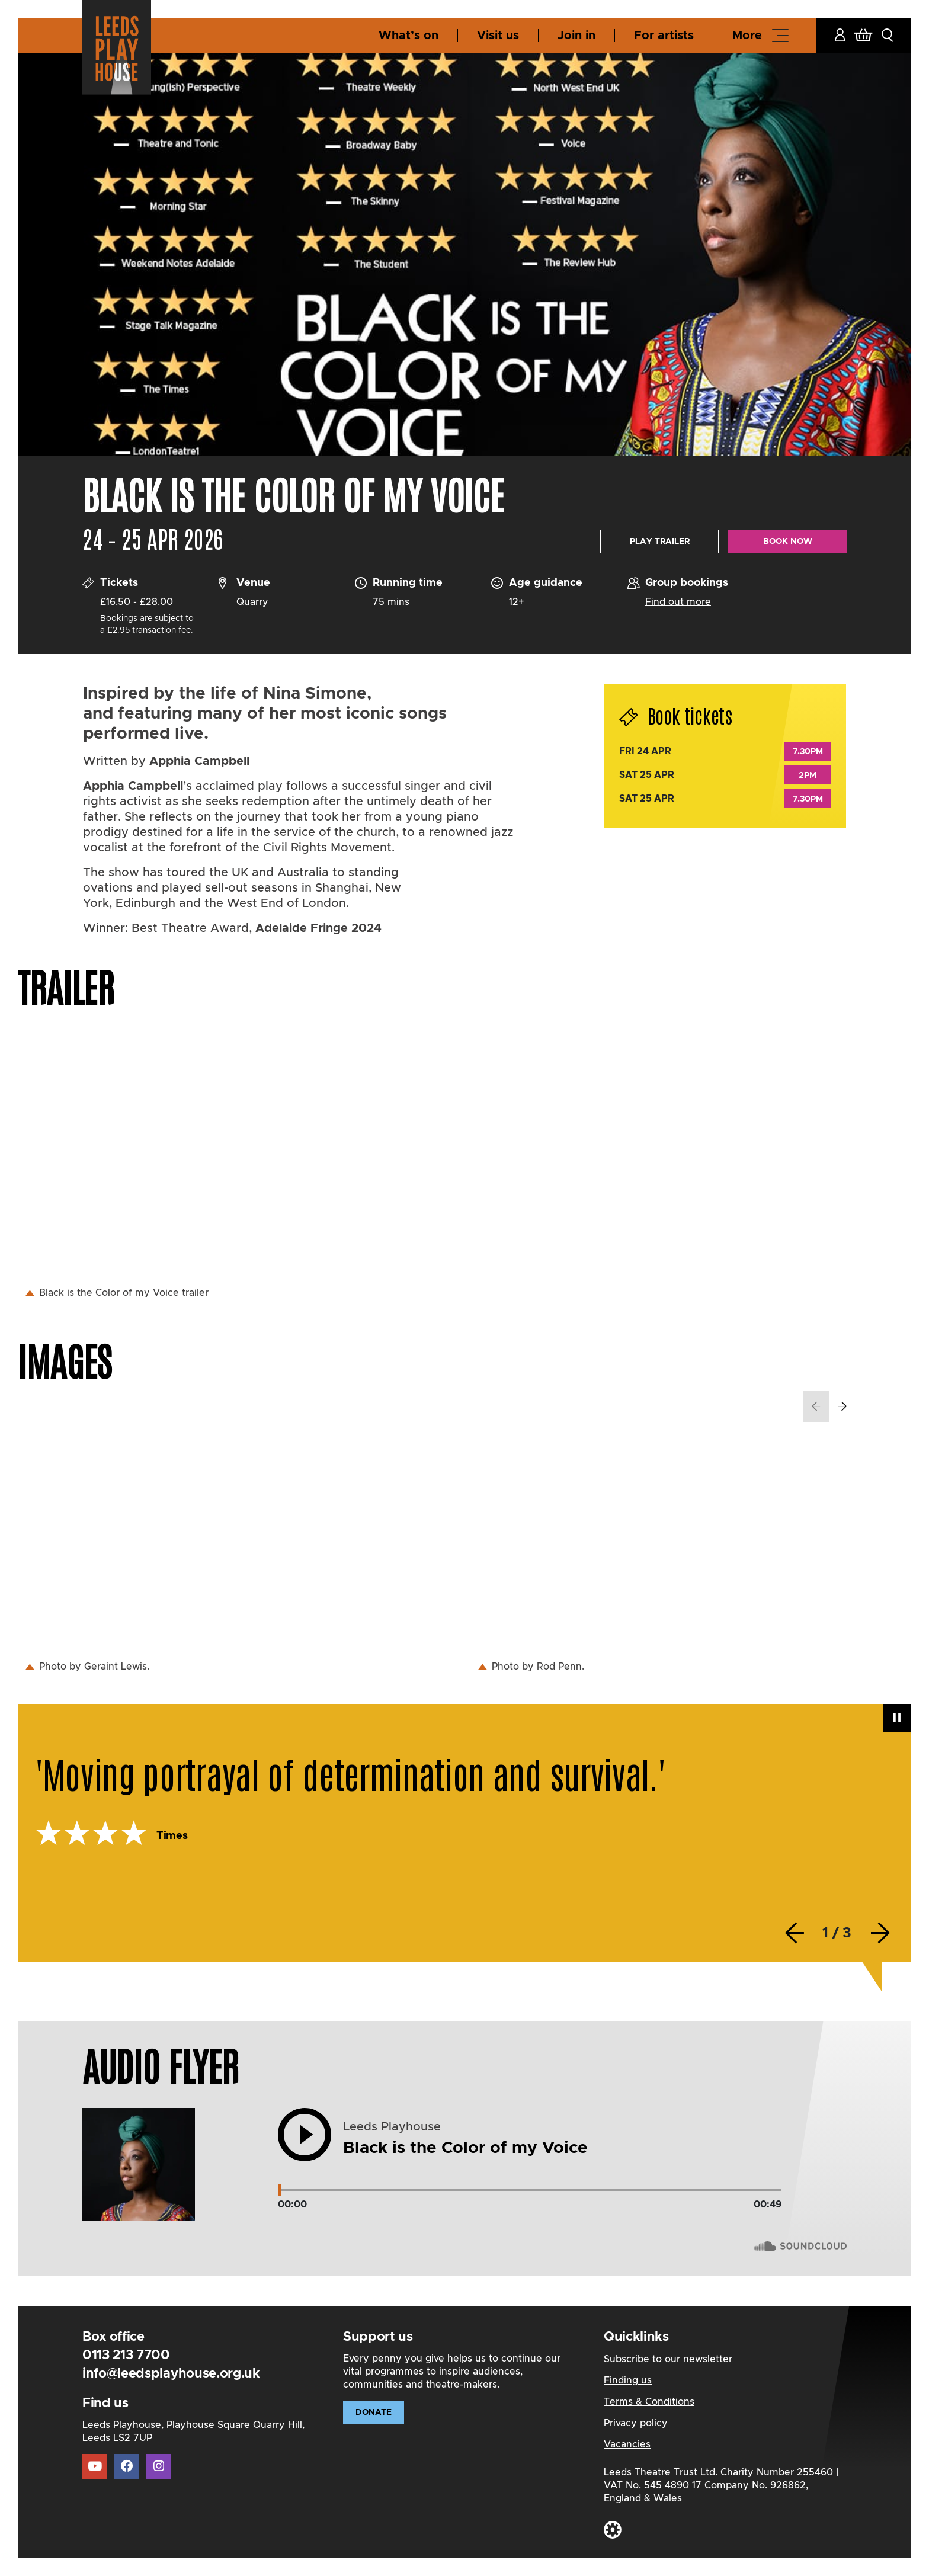 Image resolution: width=929 pixels, height=2576 pixels. I want to click on [Account Link], so click(840, 35).